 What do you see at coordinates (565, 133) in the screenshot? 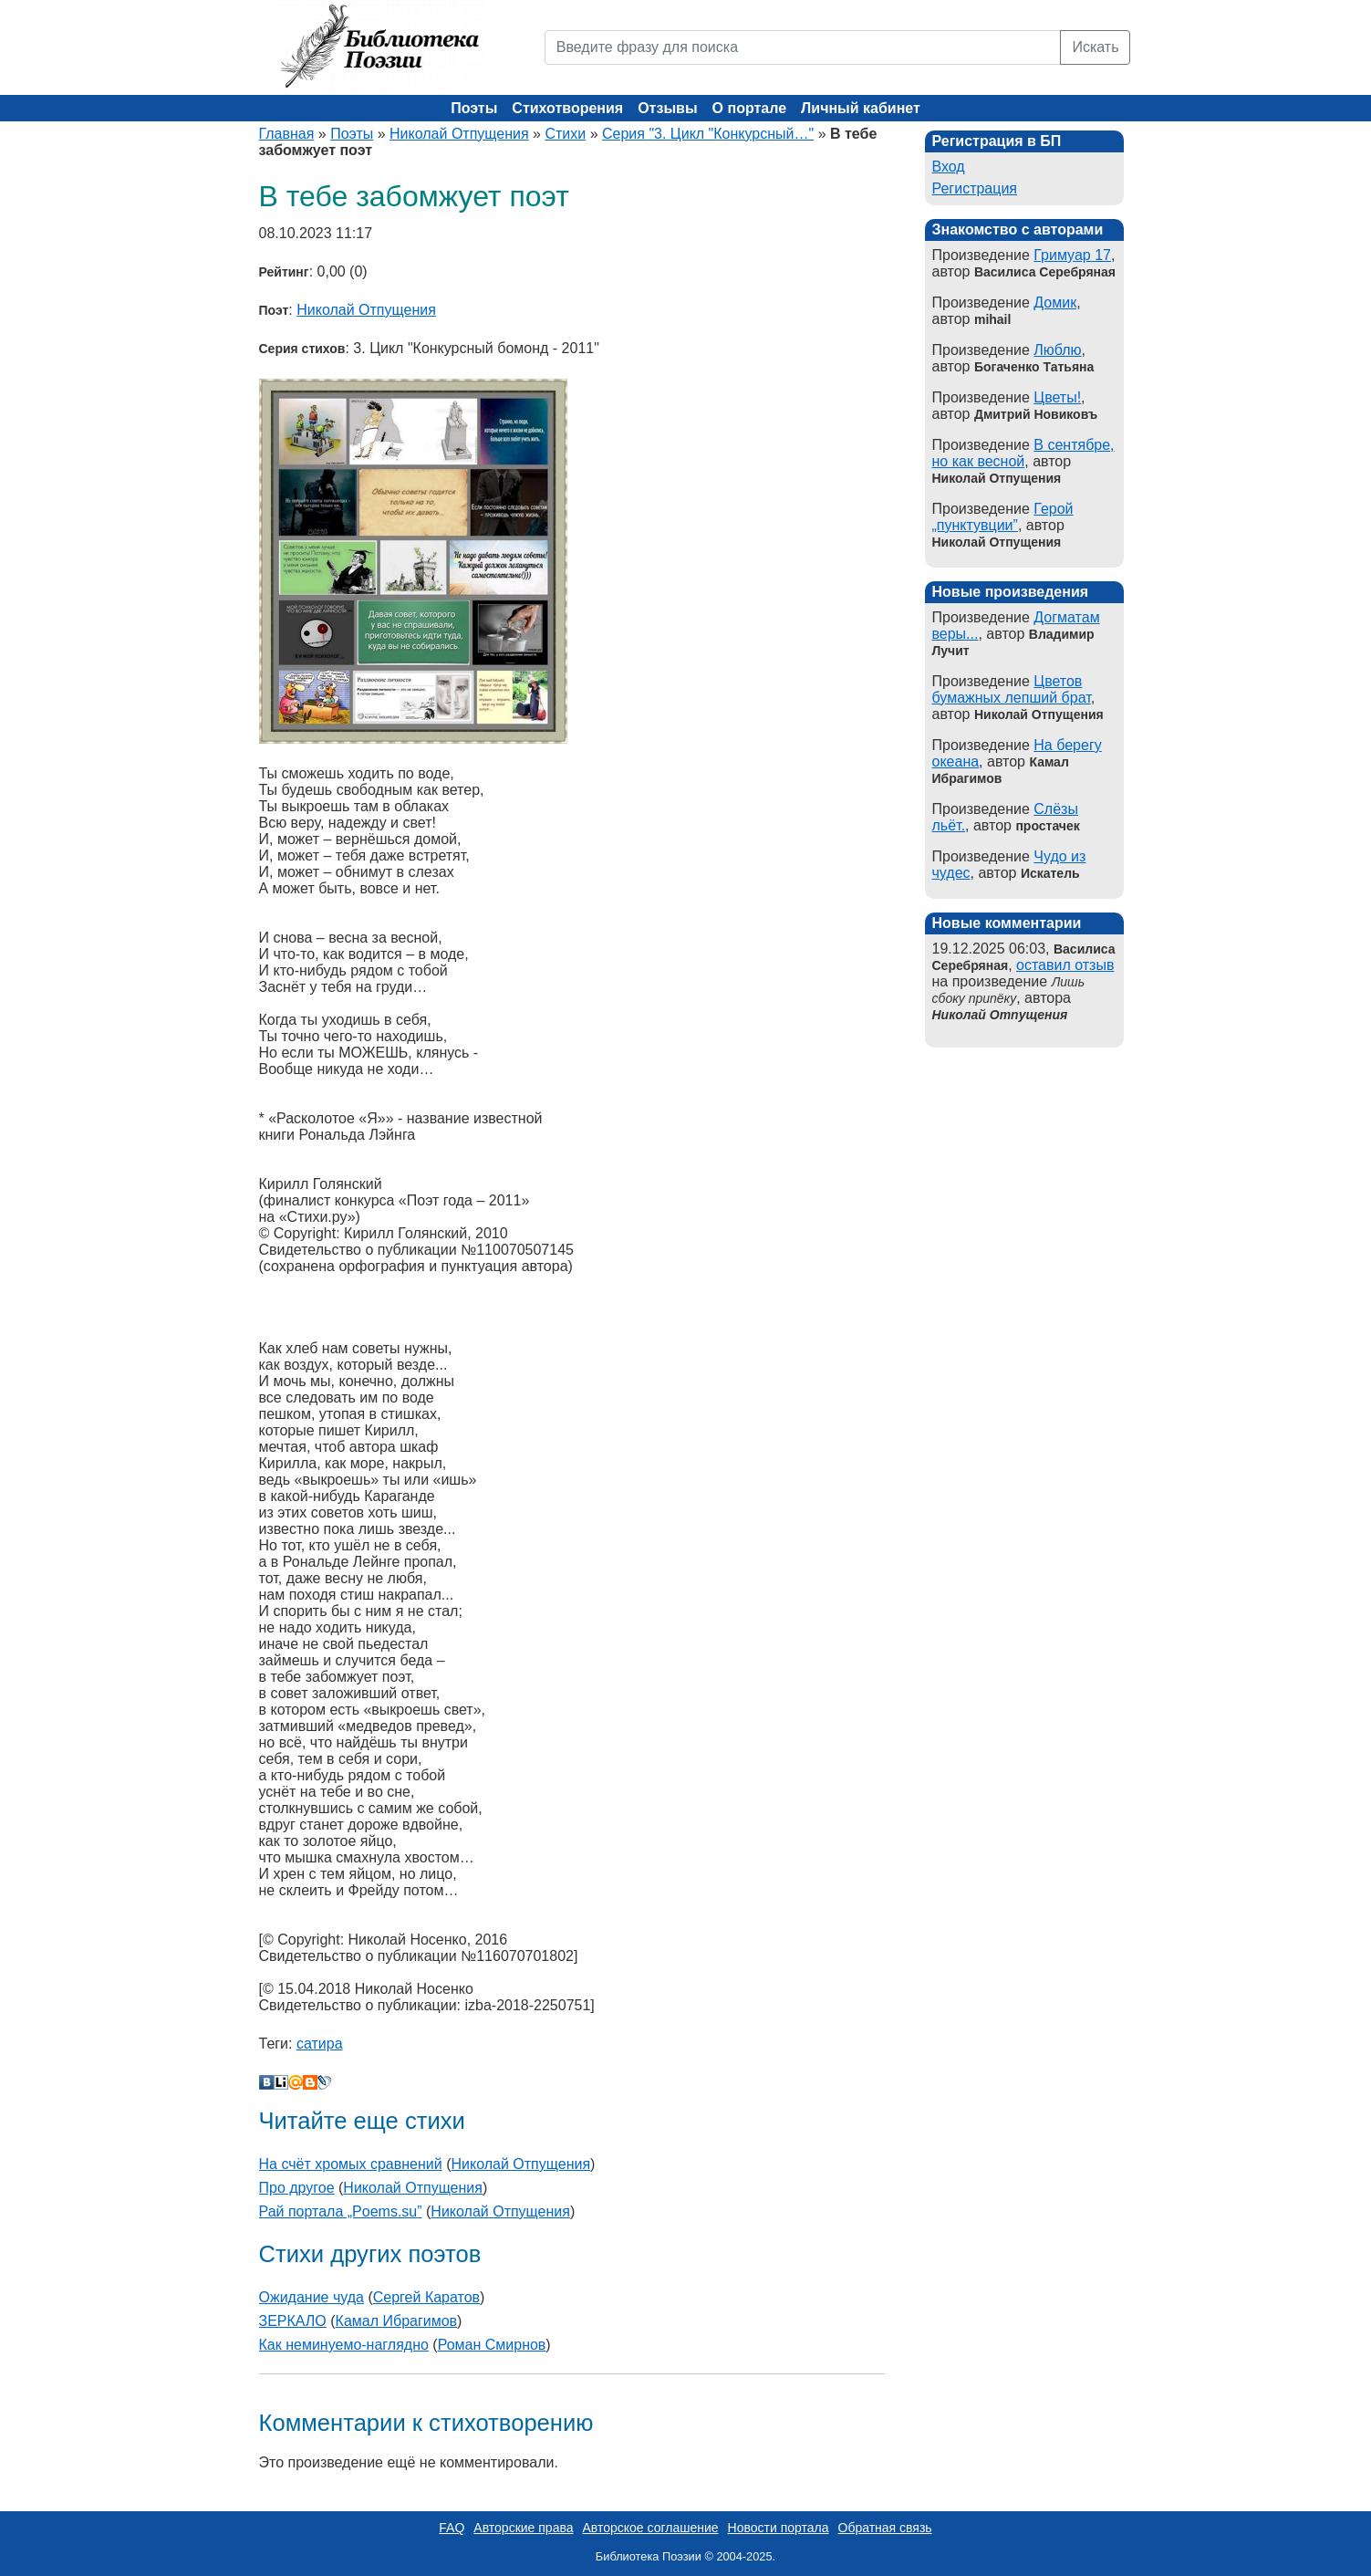
I see `Стихи` at bounding box center [565, 133].